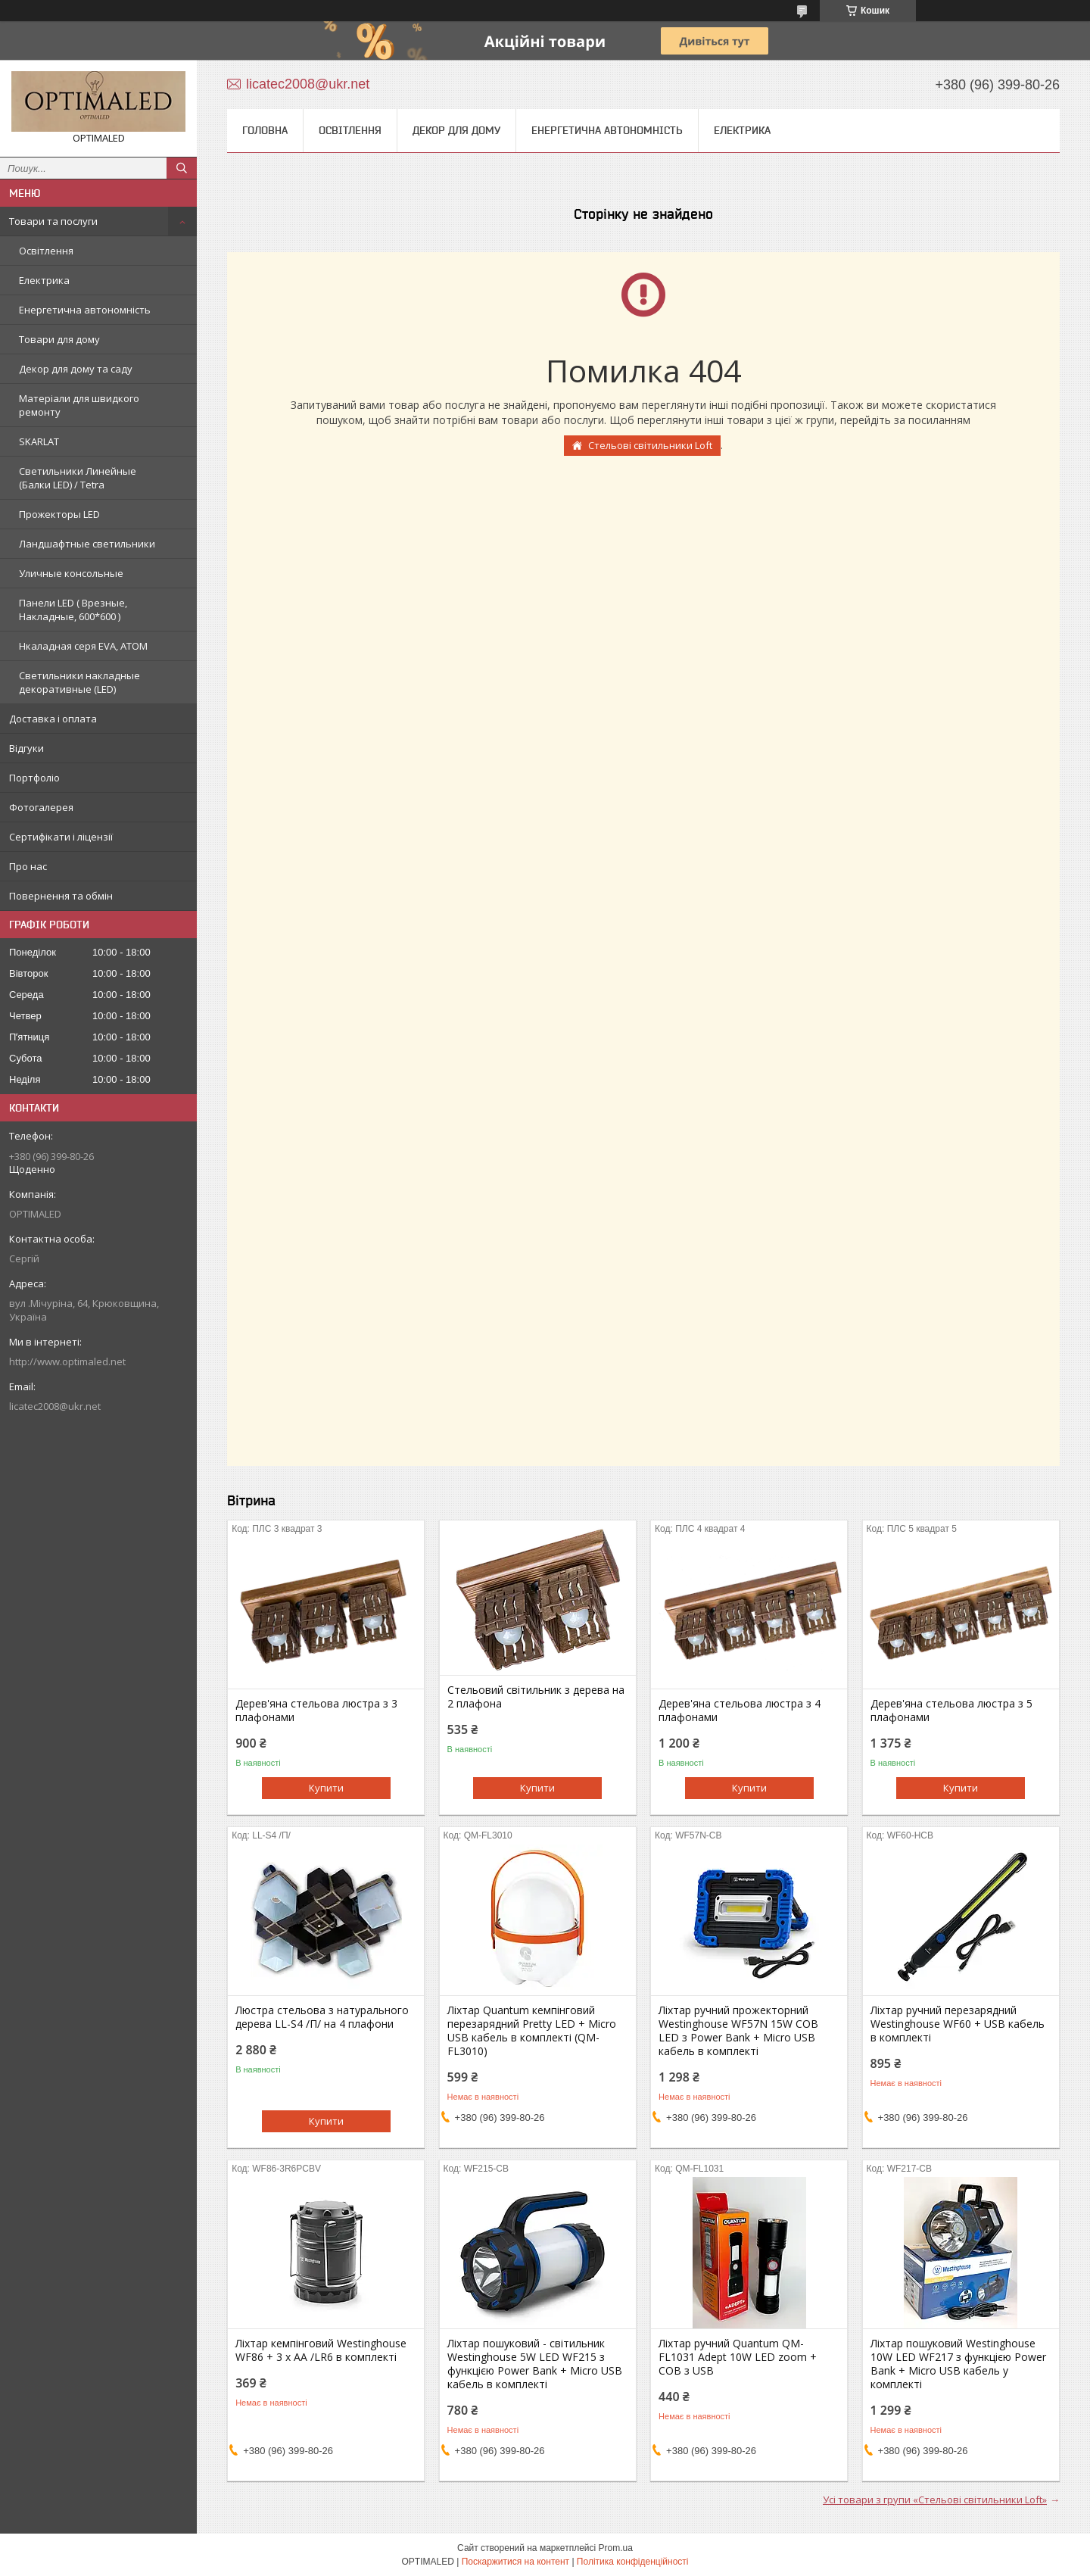 The width and height of the screenshot is (1090, 2576). What do you see at coordinates (320, 2350) in the screenshot?
I see `Ліхтар кемпінговий Westinghouse WF86 + 3 x AA /LR6 в комплекті` at bounding box center [320, 2350].